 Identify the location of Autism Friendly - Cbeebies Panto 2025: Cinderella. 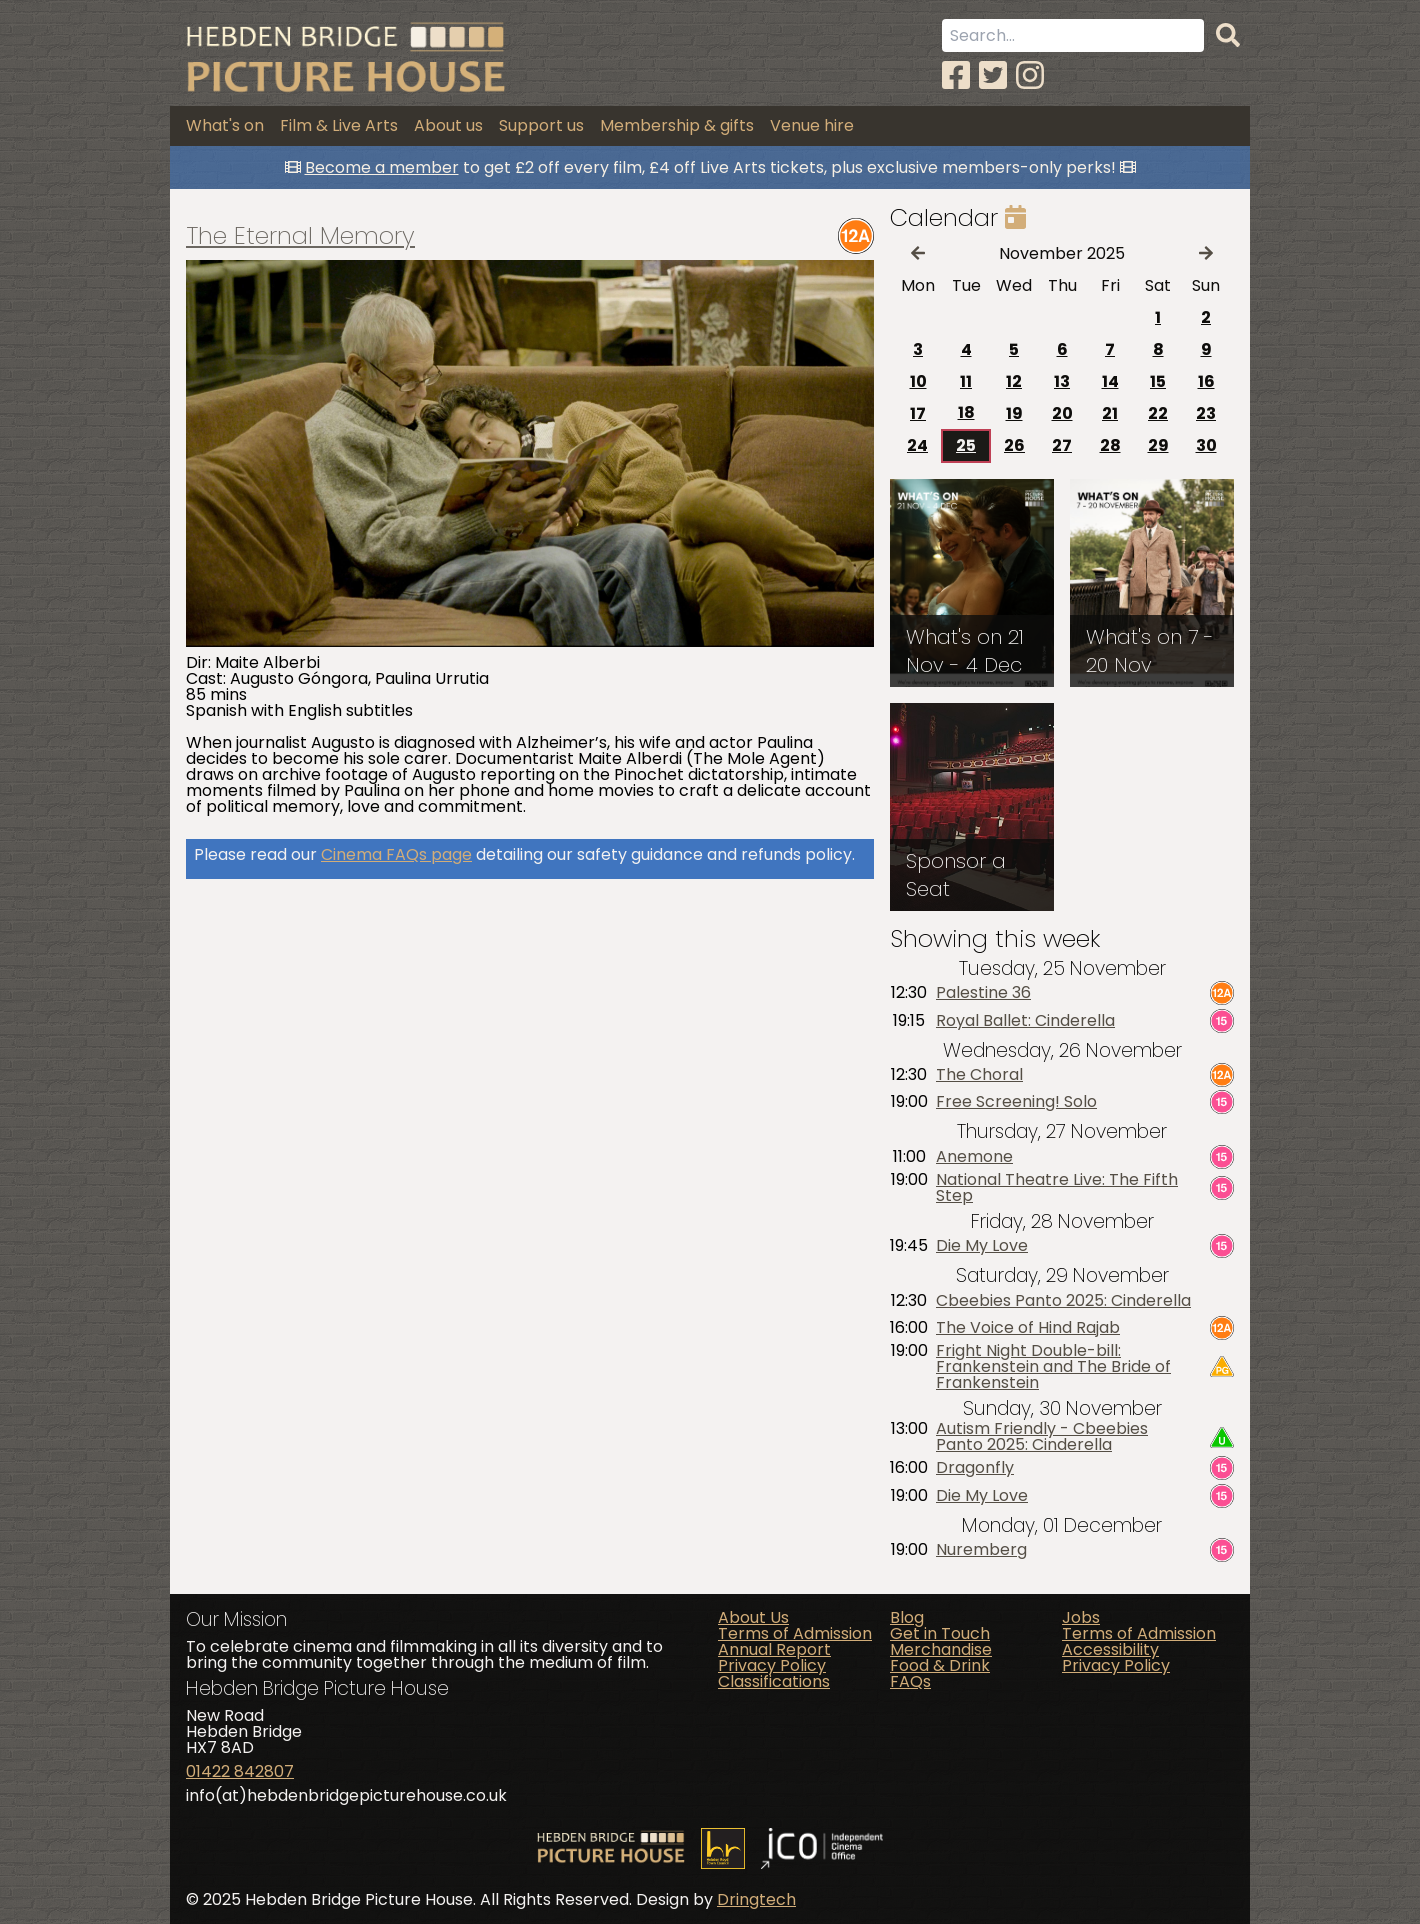
(1042, 1437).